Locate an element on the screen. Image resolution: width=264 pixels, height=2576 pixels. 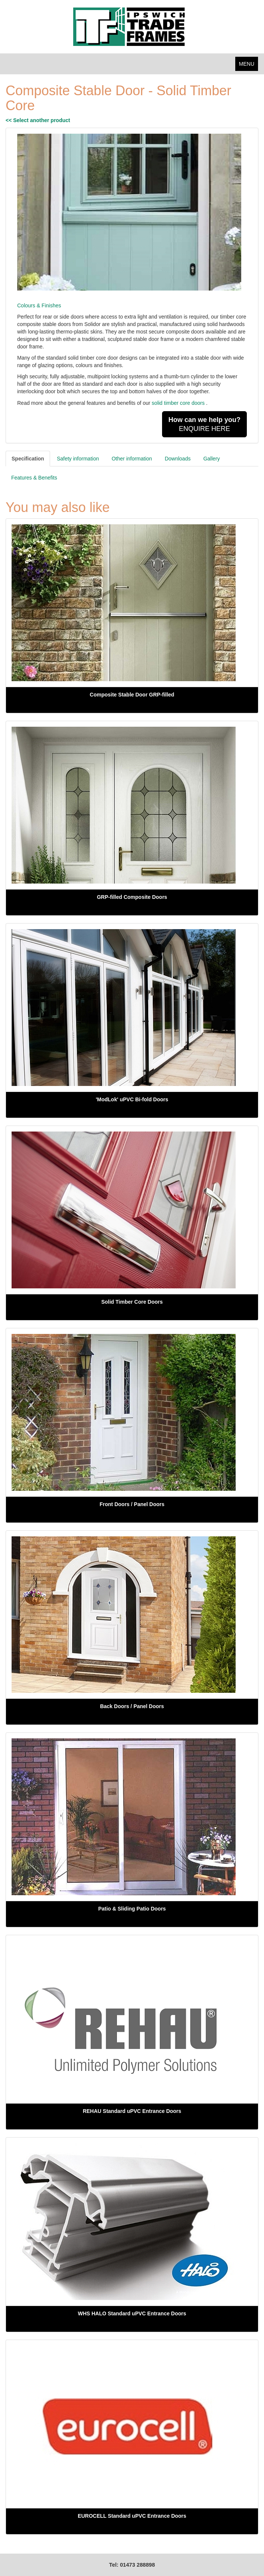
solid timber core doors is located at coordinates (178, 403).